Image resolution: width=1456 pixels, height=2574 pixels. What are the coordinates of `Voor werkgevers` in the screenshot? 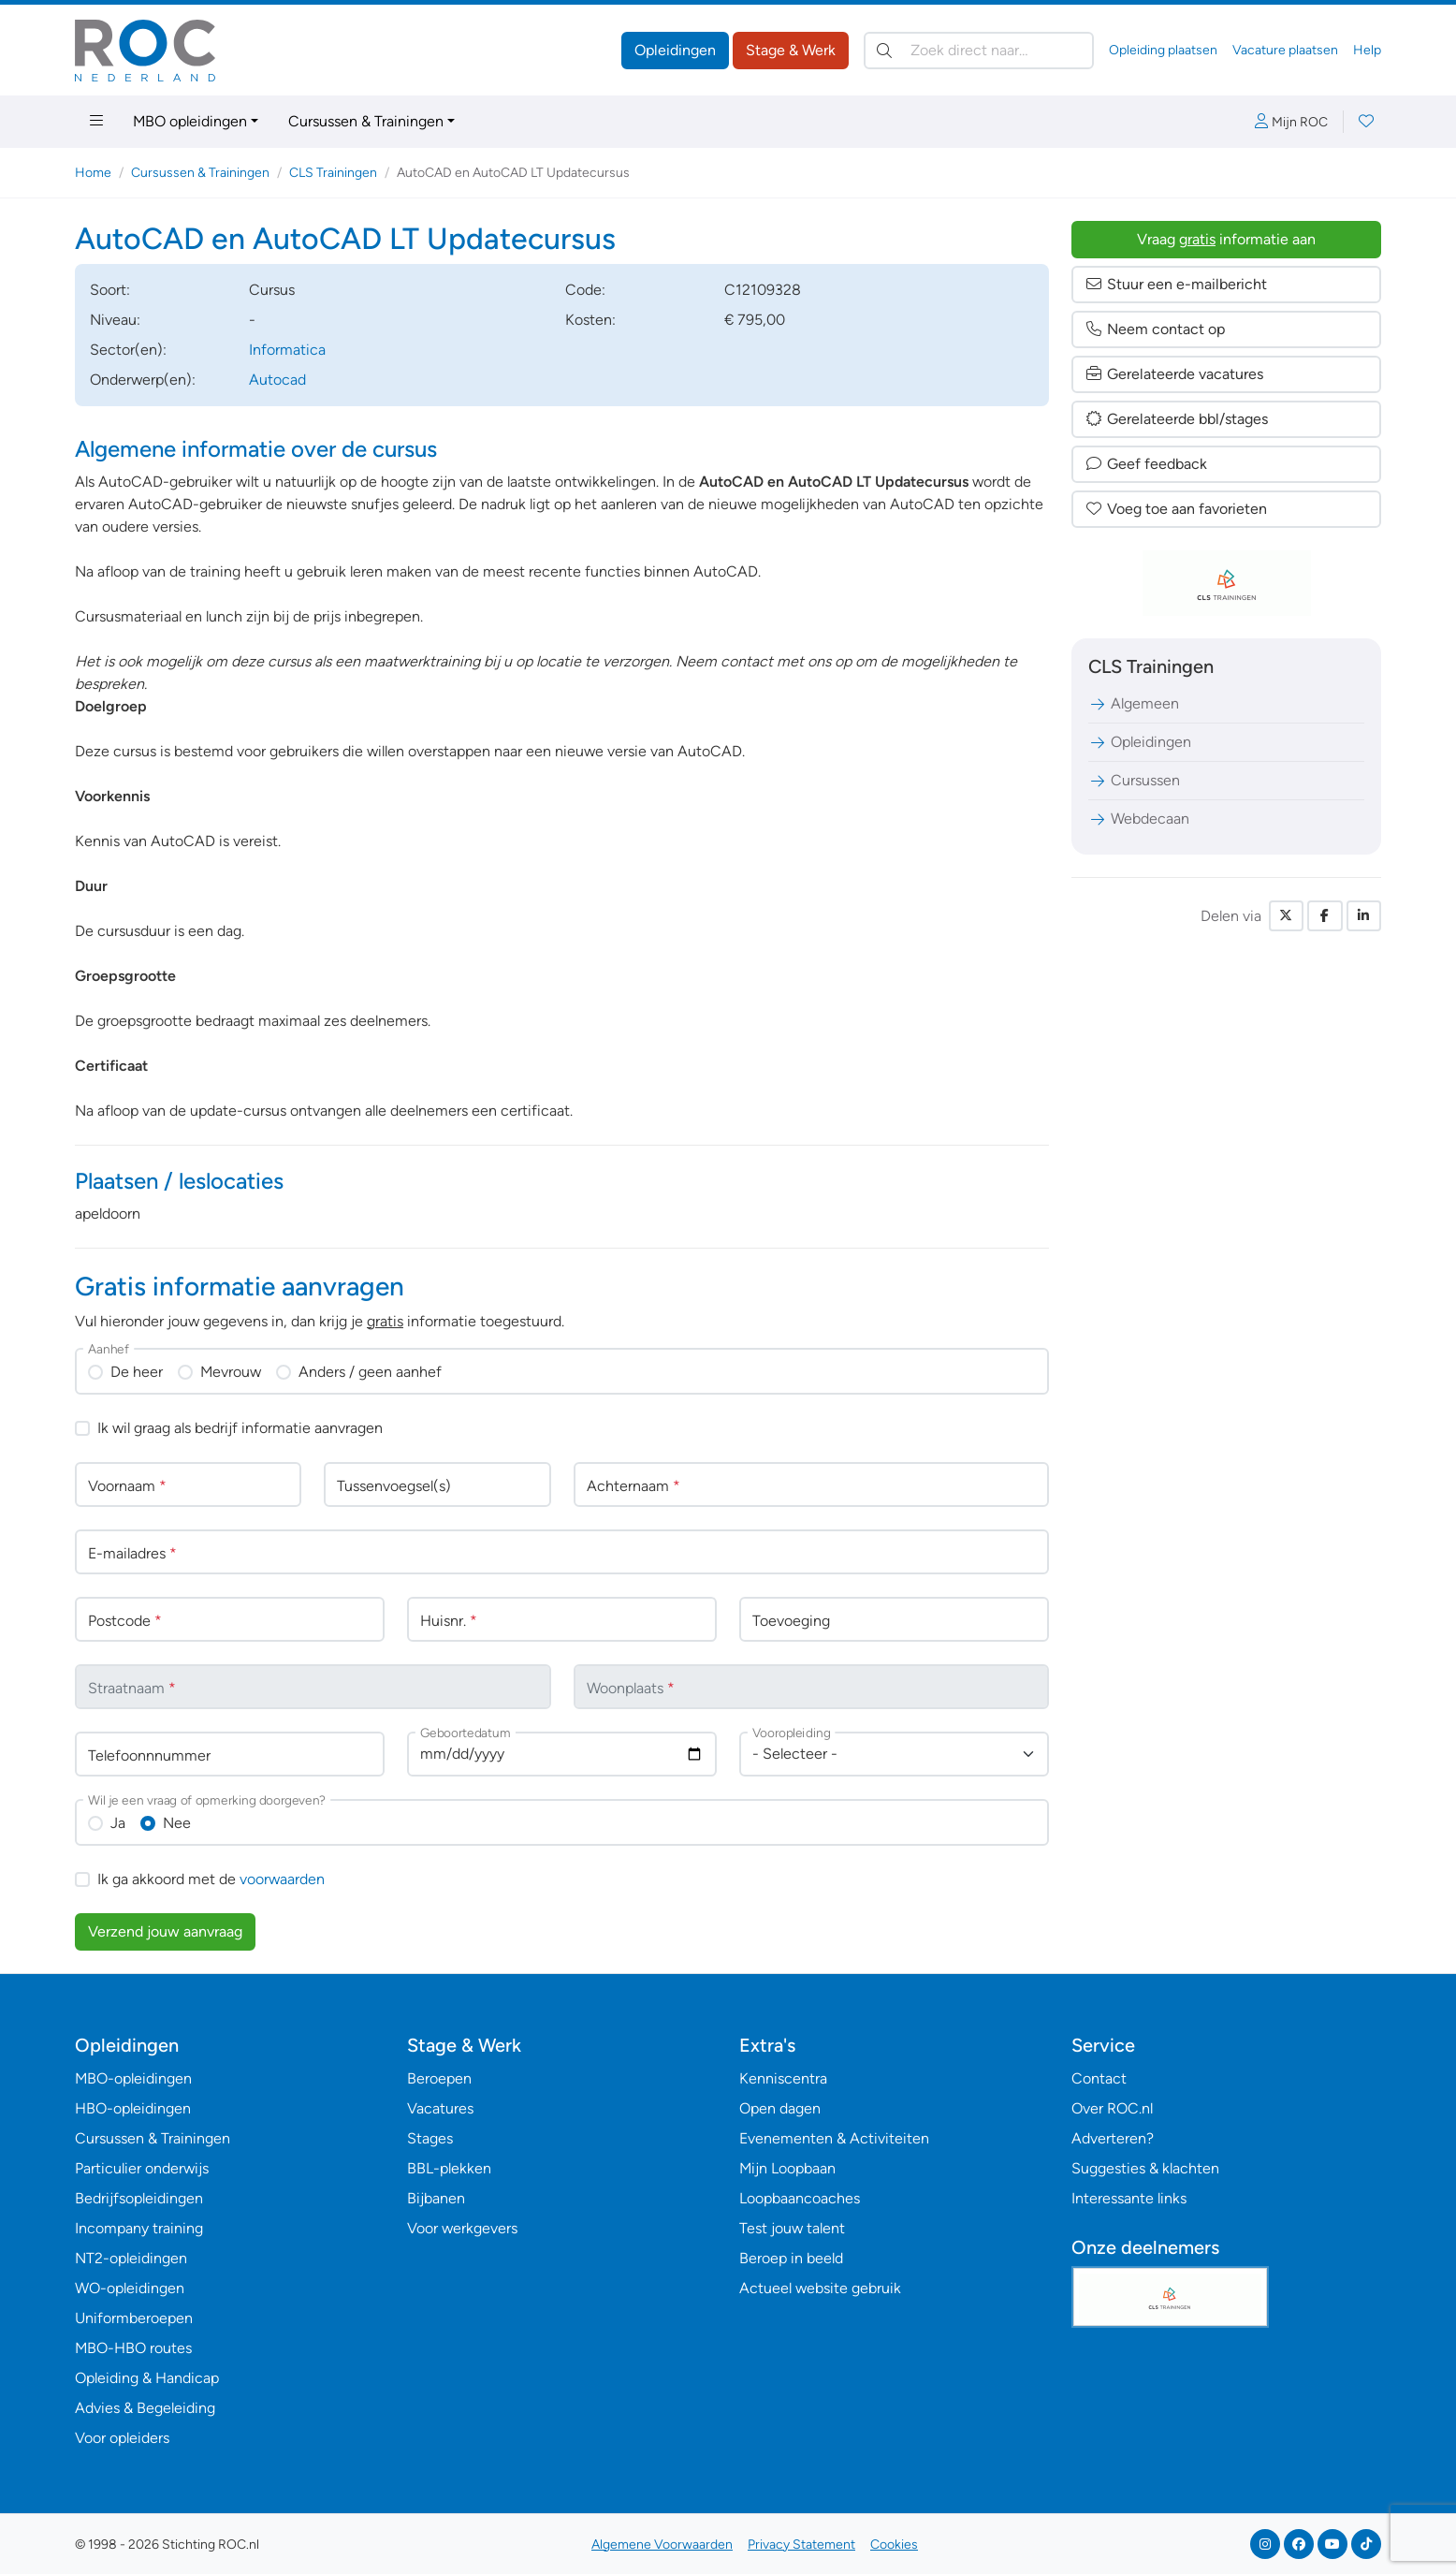 It's located at (462, 2228).